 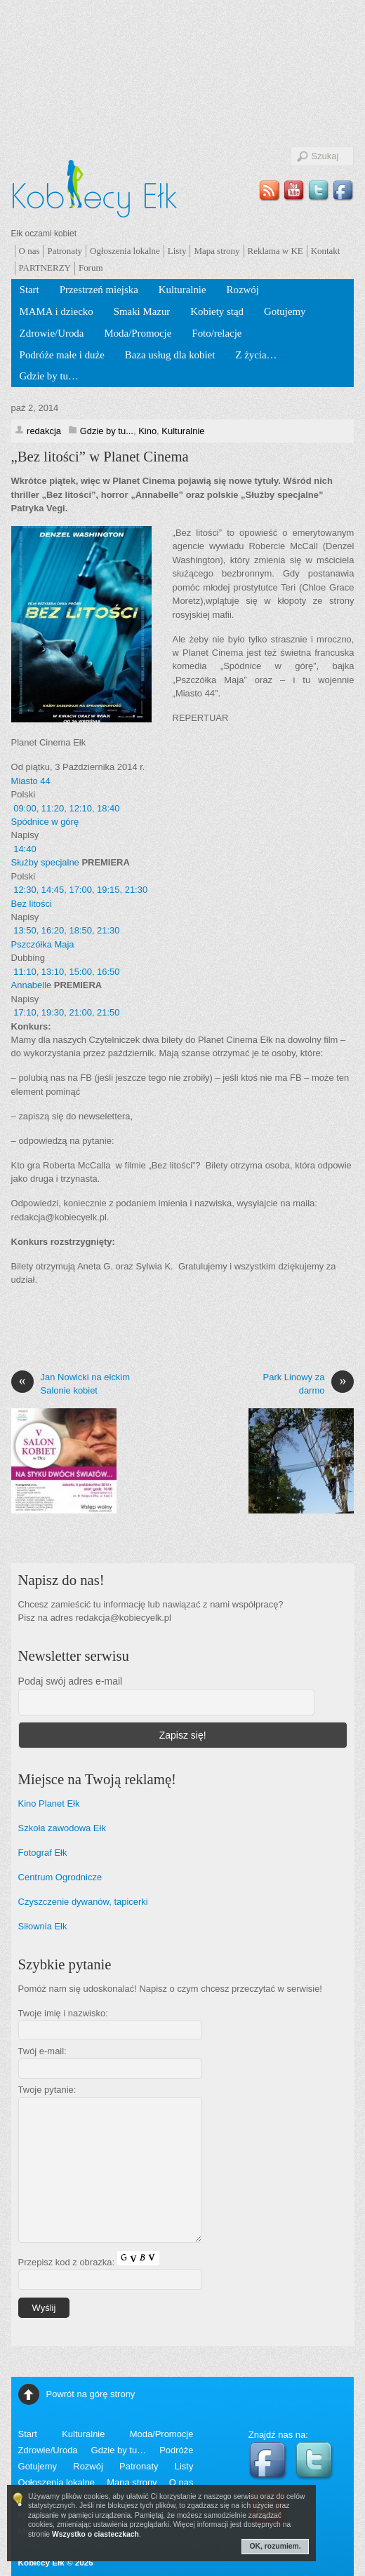 What do you see at coordinates (52, 971) in the screenshot?
I see `13:10` at bounding box center [52, 971].